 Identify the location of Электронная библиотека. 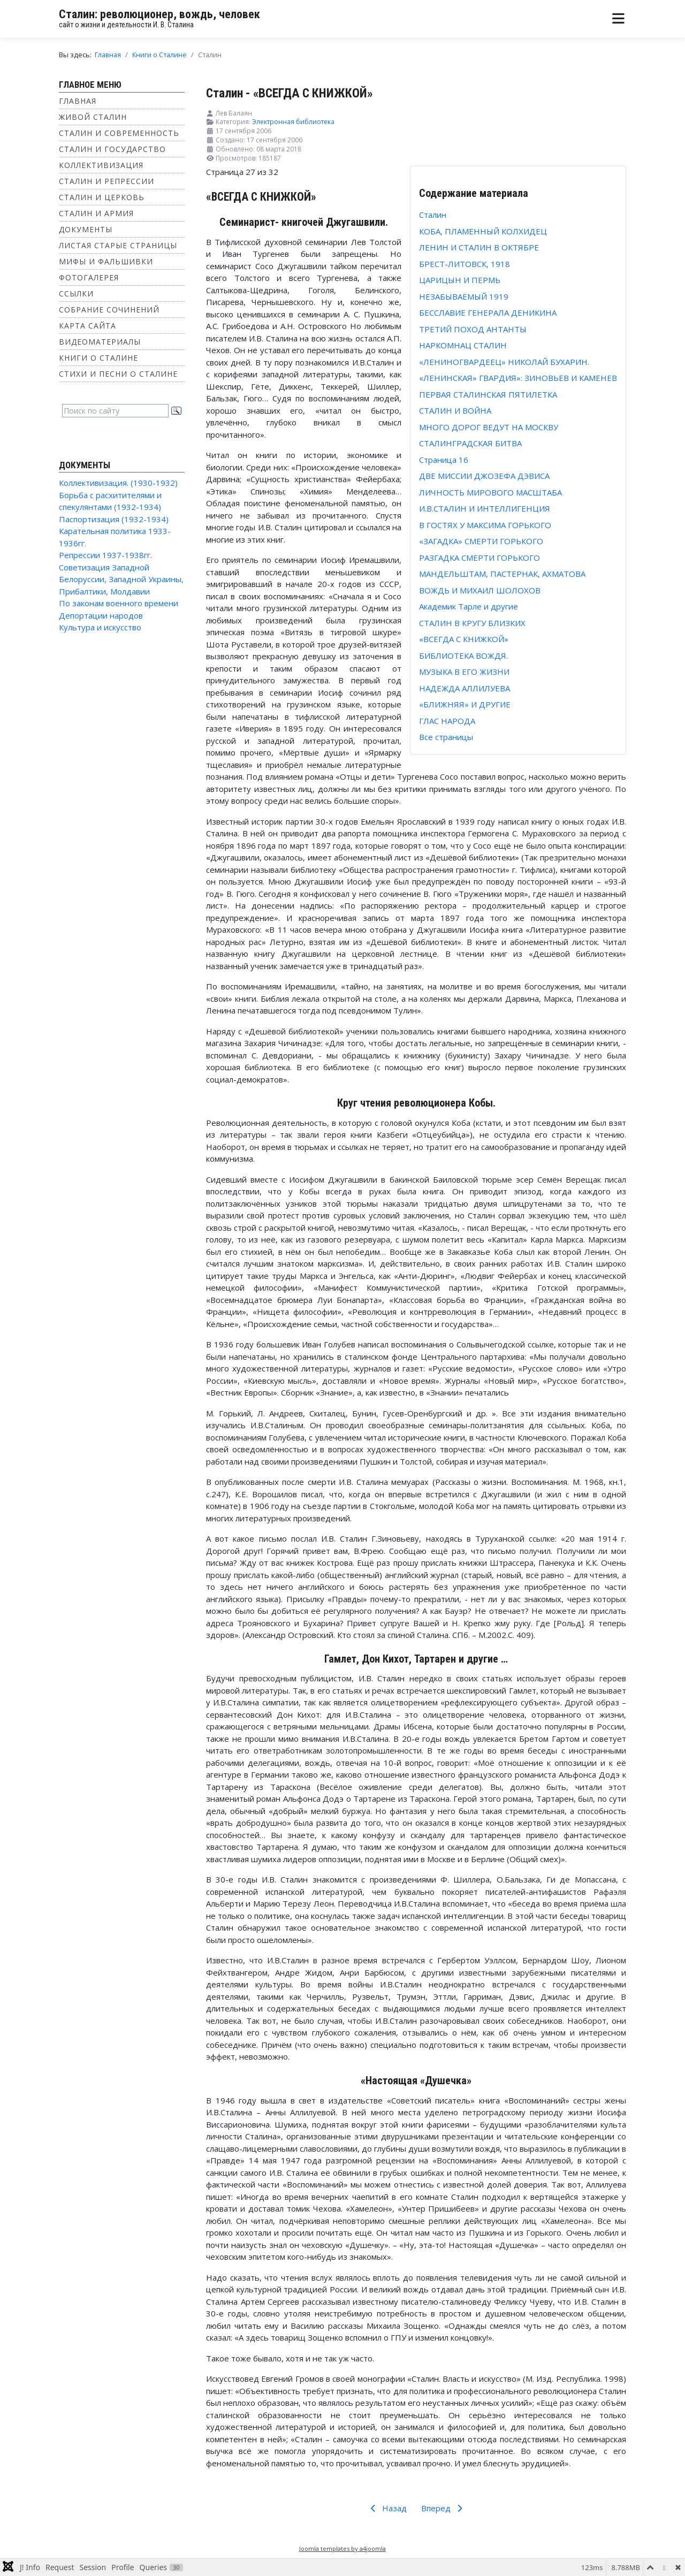
(293, 121).